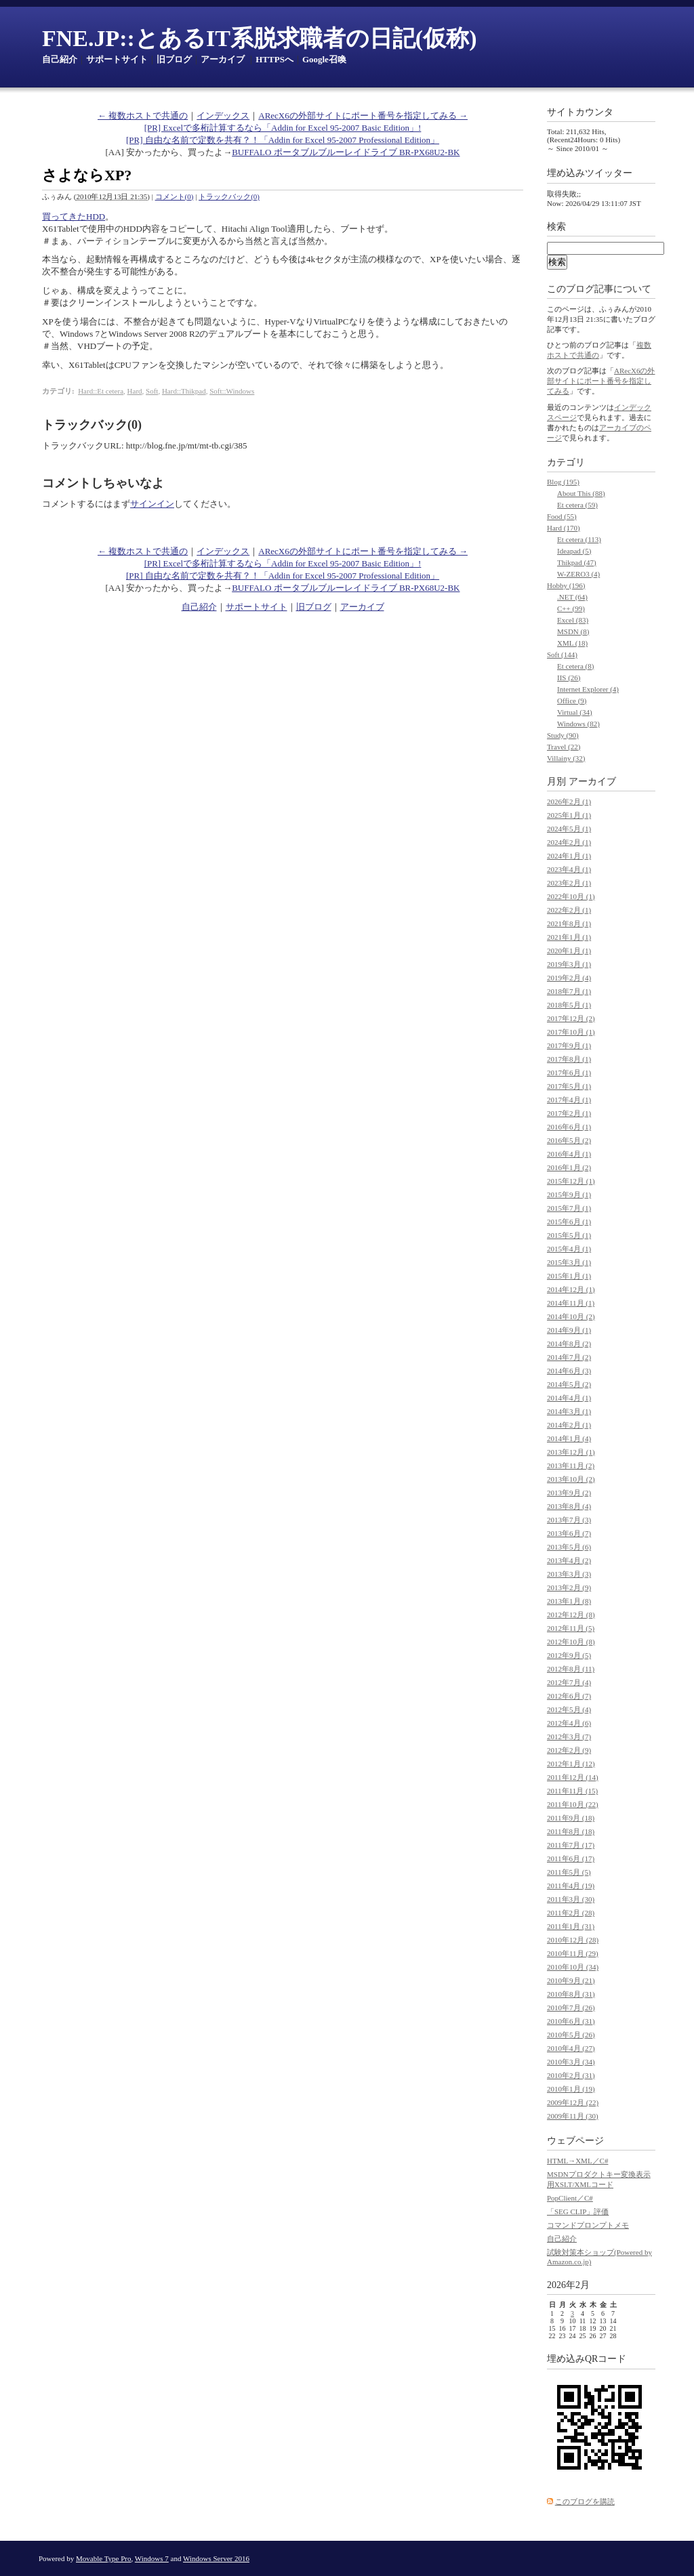  Describe the element at coordinates (580, 112) in the screenshot. I see `サイトカウンタ` at that location.